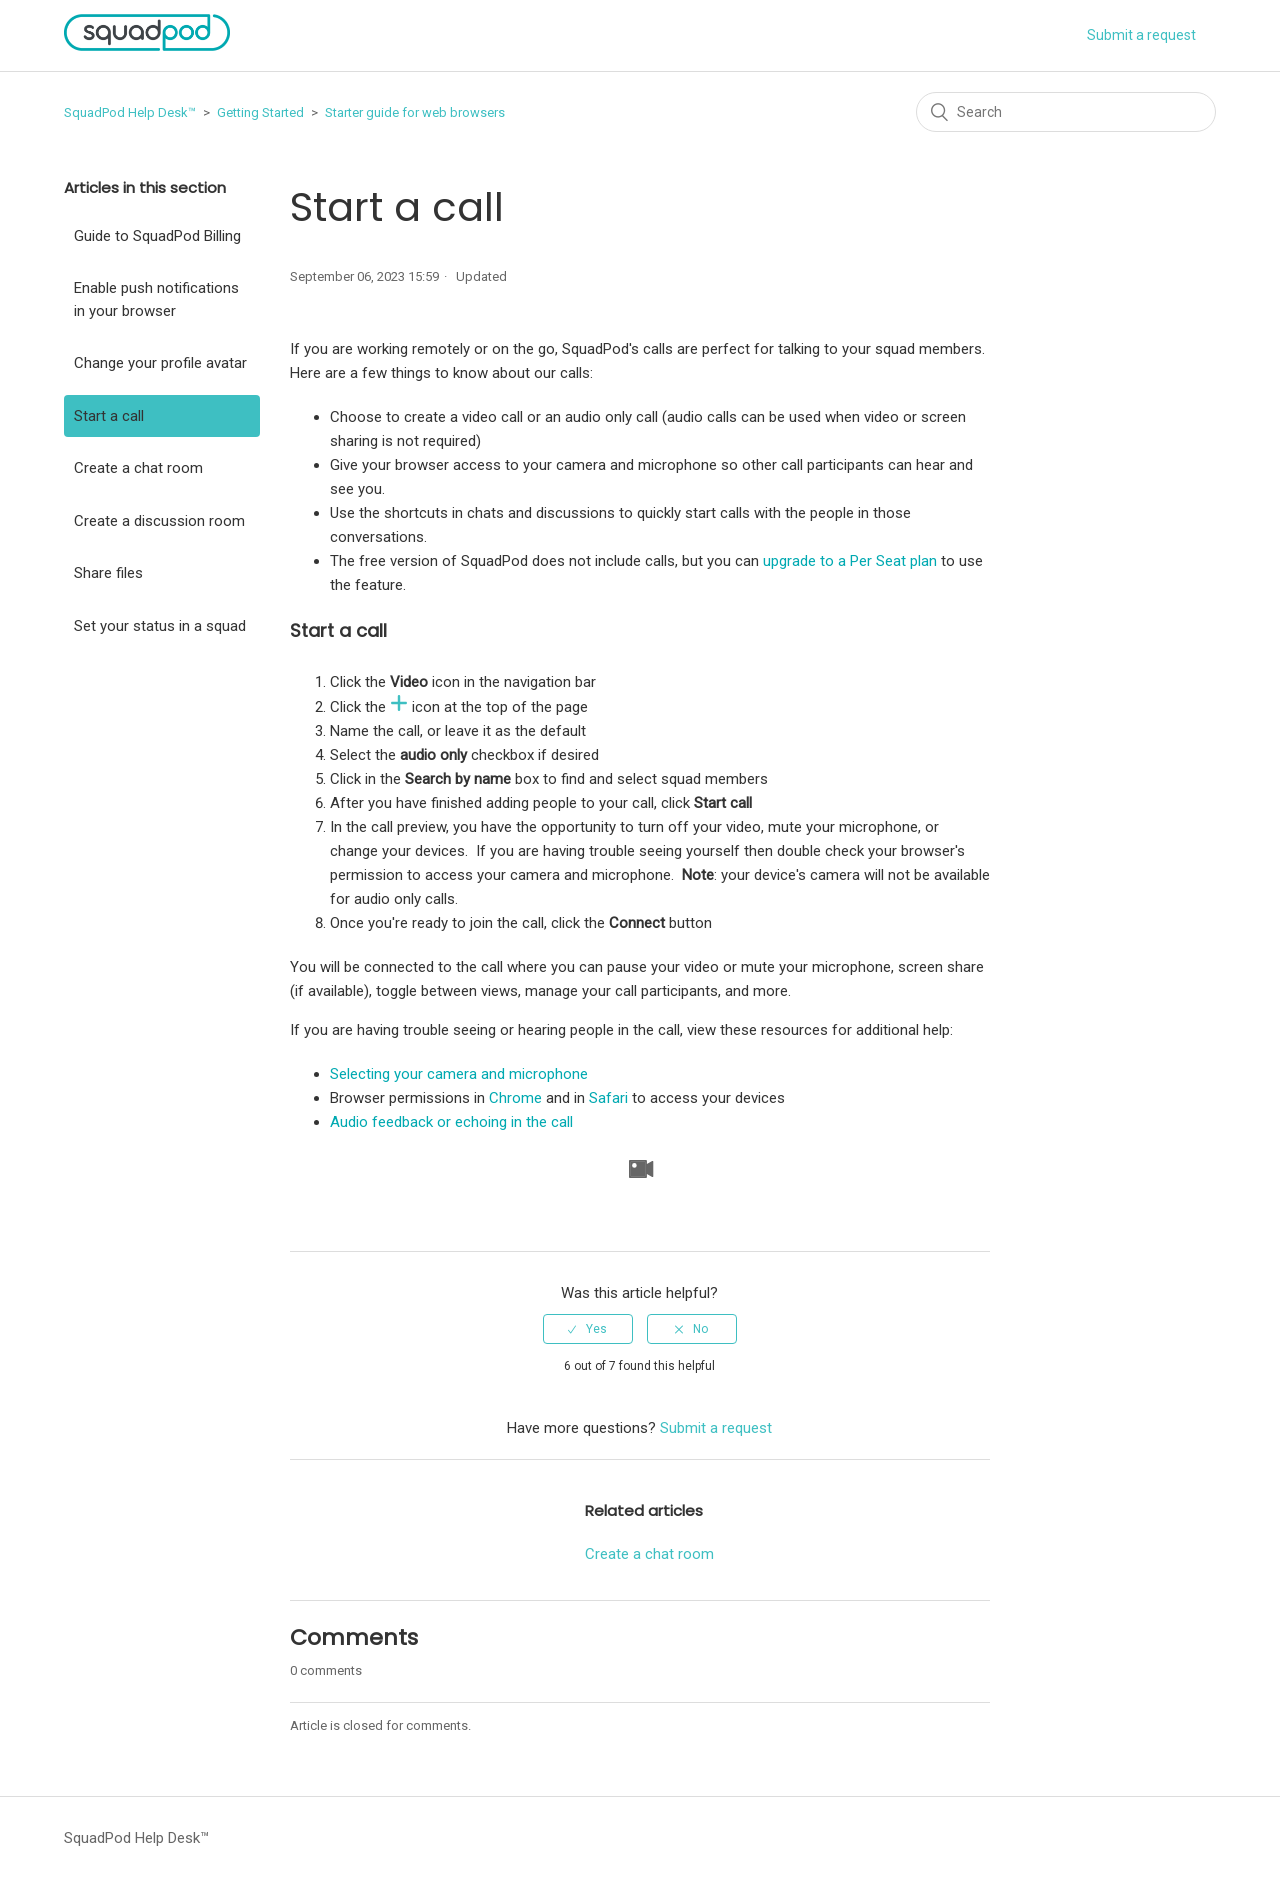  What do you see at coordinates (515, 1098) in the screenshot?
I see `Chrome` at bounding box center [515, 1098].